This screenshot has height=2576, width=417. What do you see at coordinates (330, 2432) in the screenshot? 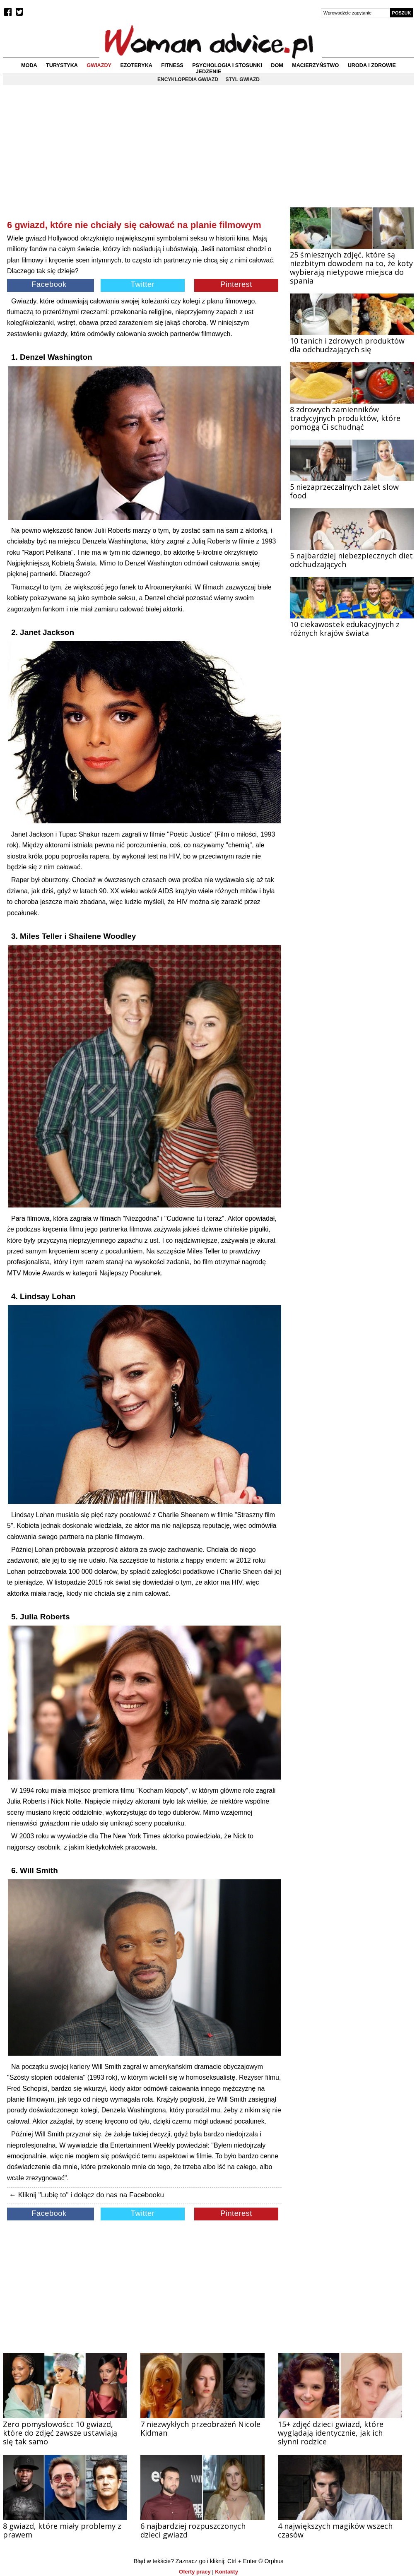
I see `15+ zdjęć dzieci gwiazd, które wyglądają identycznie, jak ich słynni rodzice` at bounding box center [330, 2432].